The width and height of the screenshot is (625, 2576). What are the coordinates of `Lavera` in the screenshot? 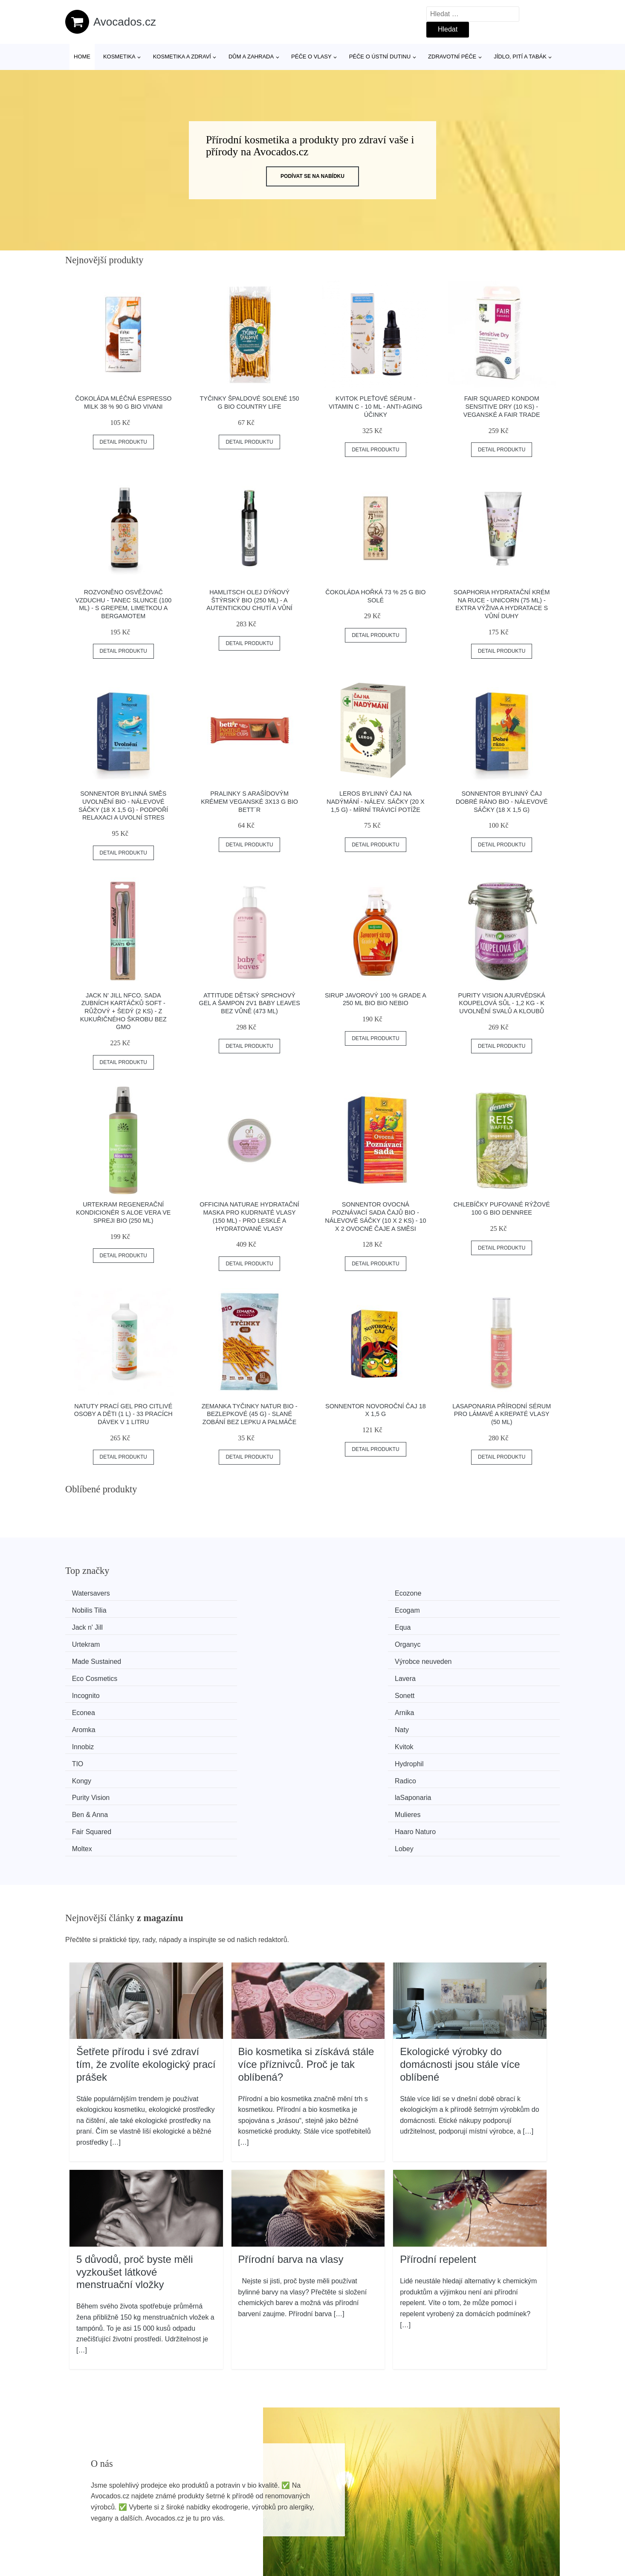 It's located at (467, 1625).